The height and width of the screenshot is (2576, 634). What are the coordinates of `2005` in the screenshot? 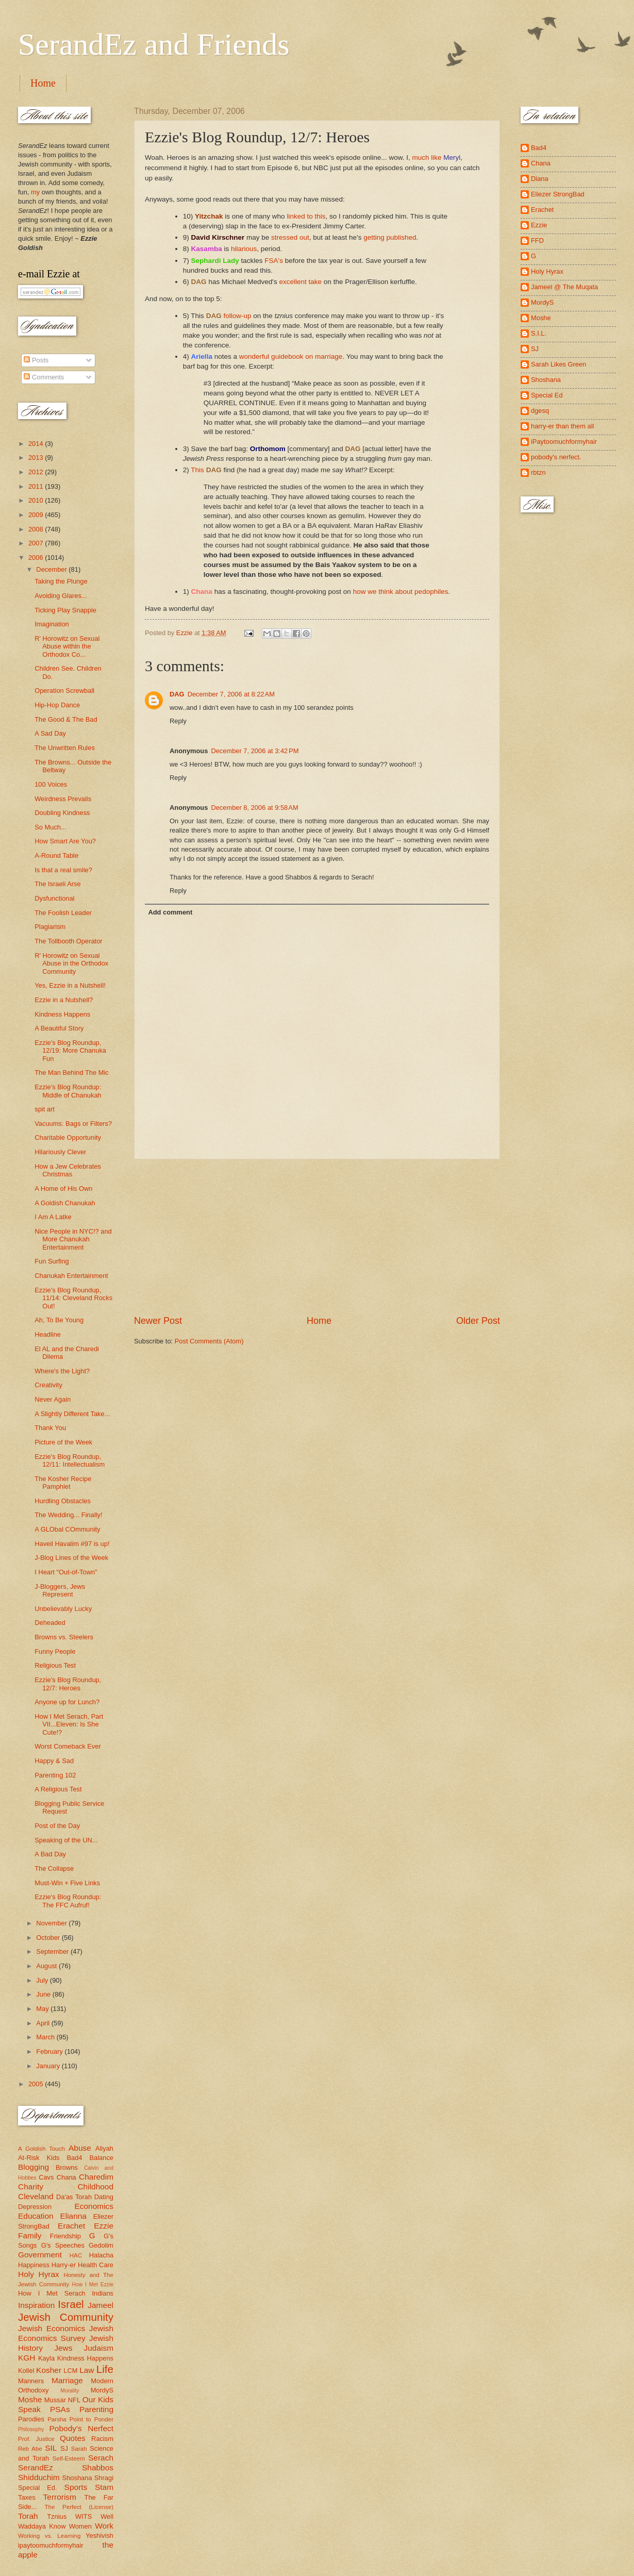 It's located at (36, 2084).